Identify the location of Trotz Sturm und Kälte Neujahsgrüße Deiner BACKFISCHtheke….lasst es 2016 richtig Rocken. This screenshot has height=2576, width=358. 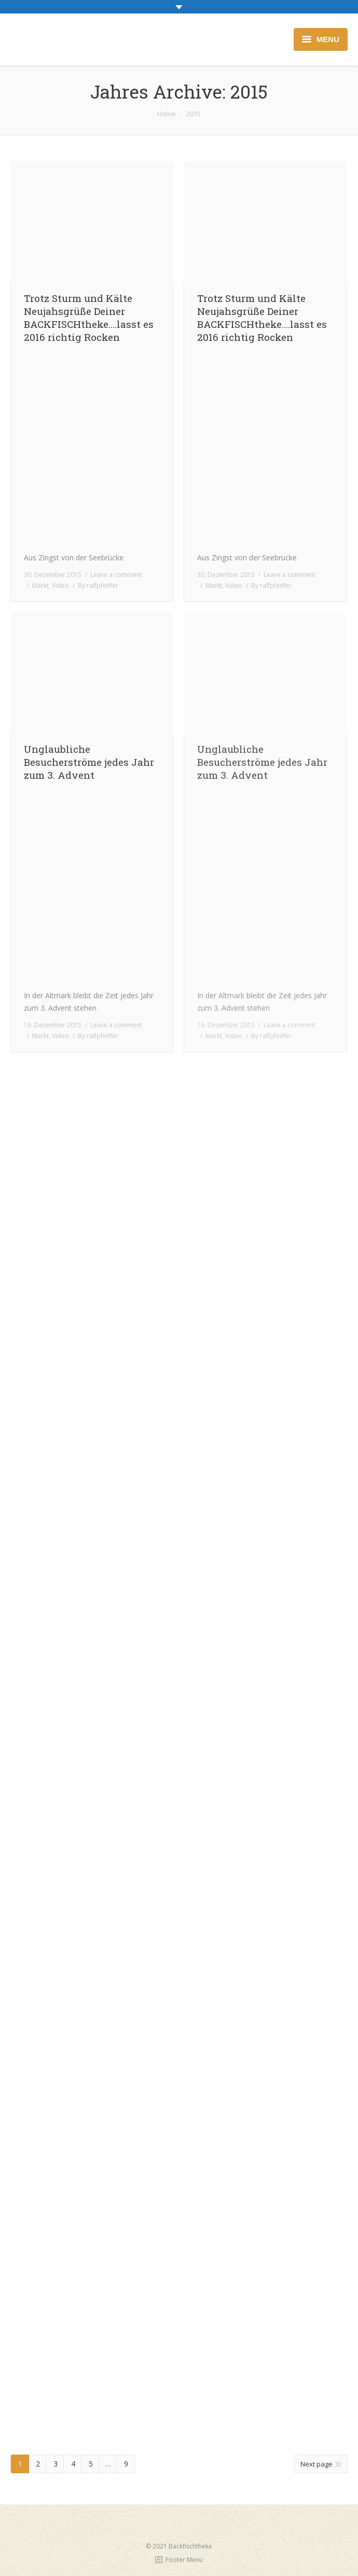
(89, 317).